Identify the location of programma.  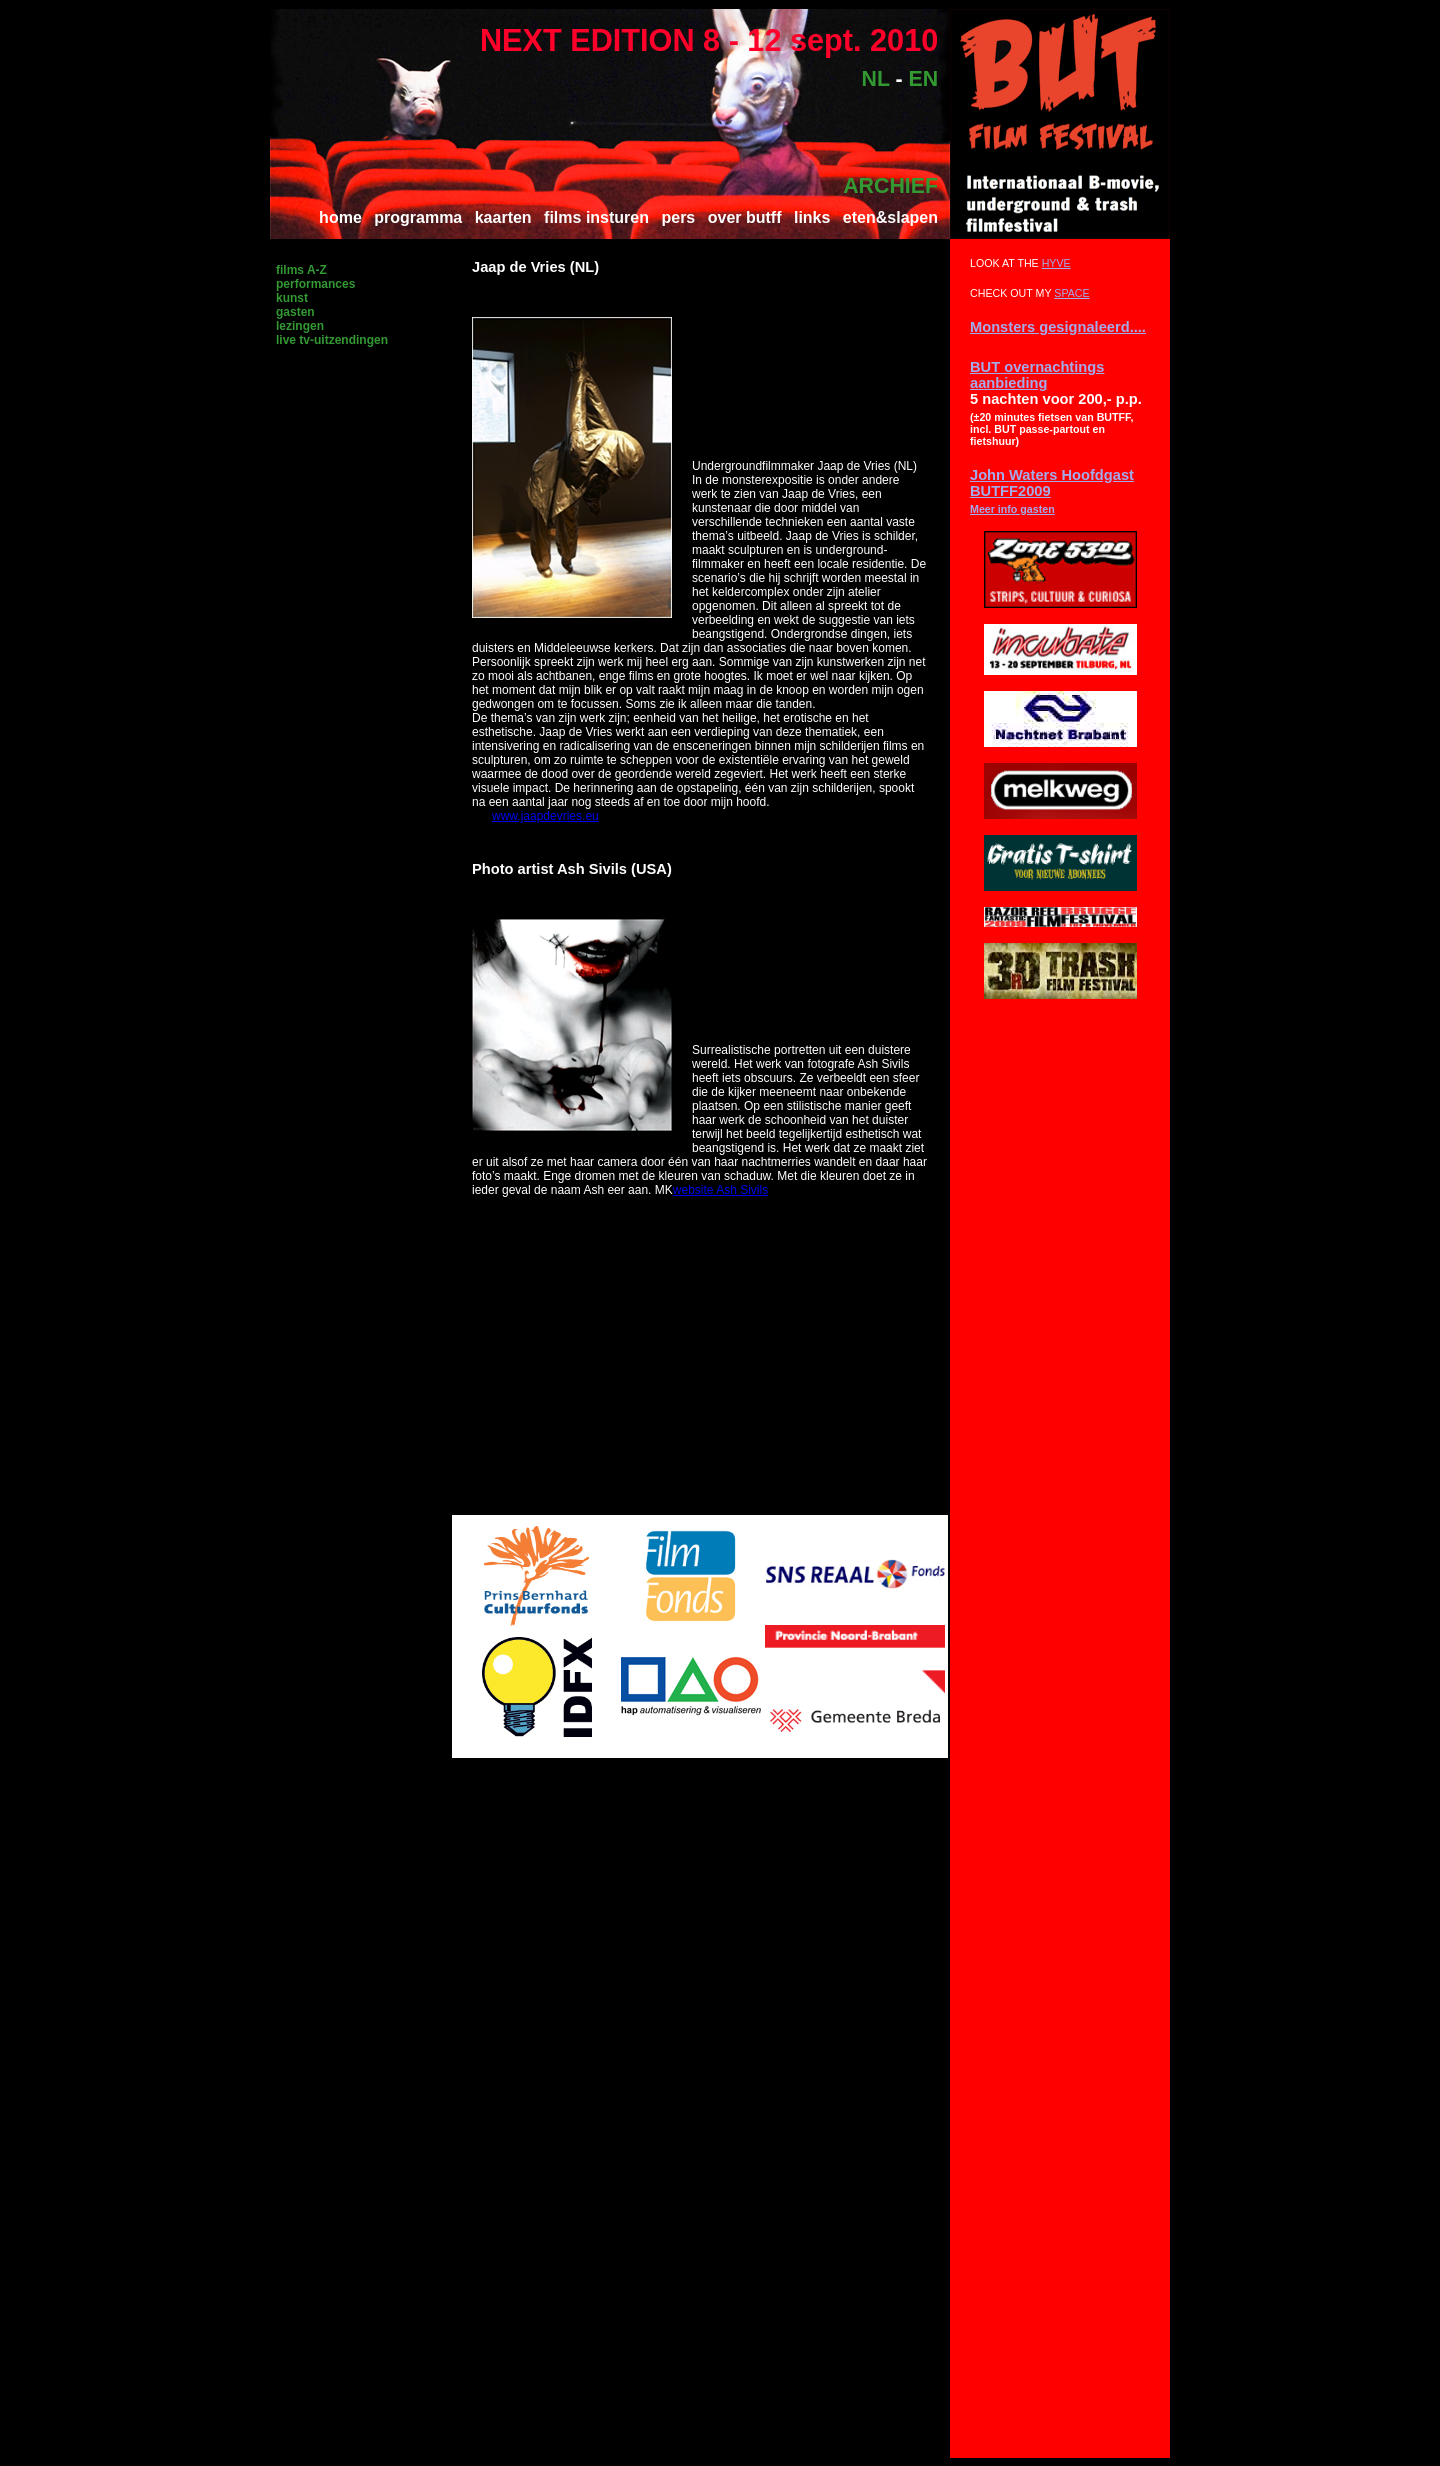
(418, 217).